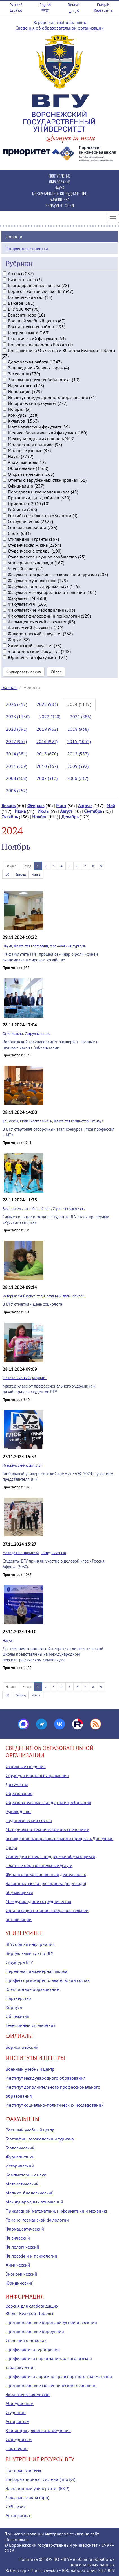  What do you see at coordinates (47, 766) in the screenshot?
I see `2010 (367)` at bounding box center [47, 766].